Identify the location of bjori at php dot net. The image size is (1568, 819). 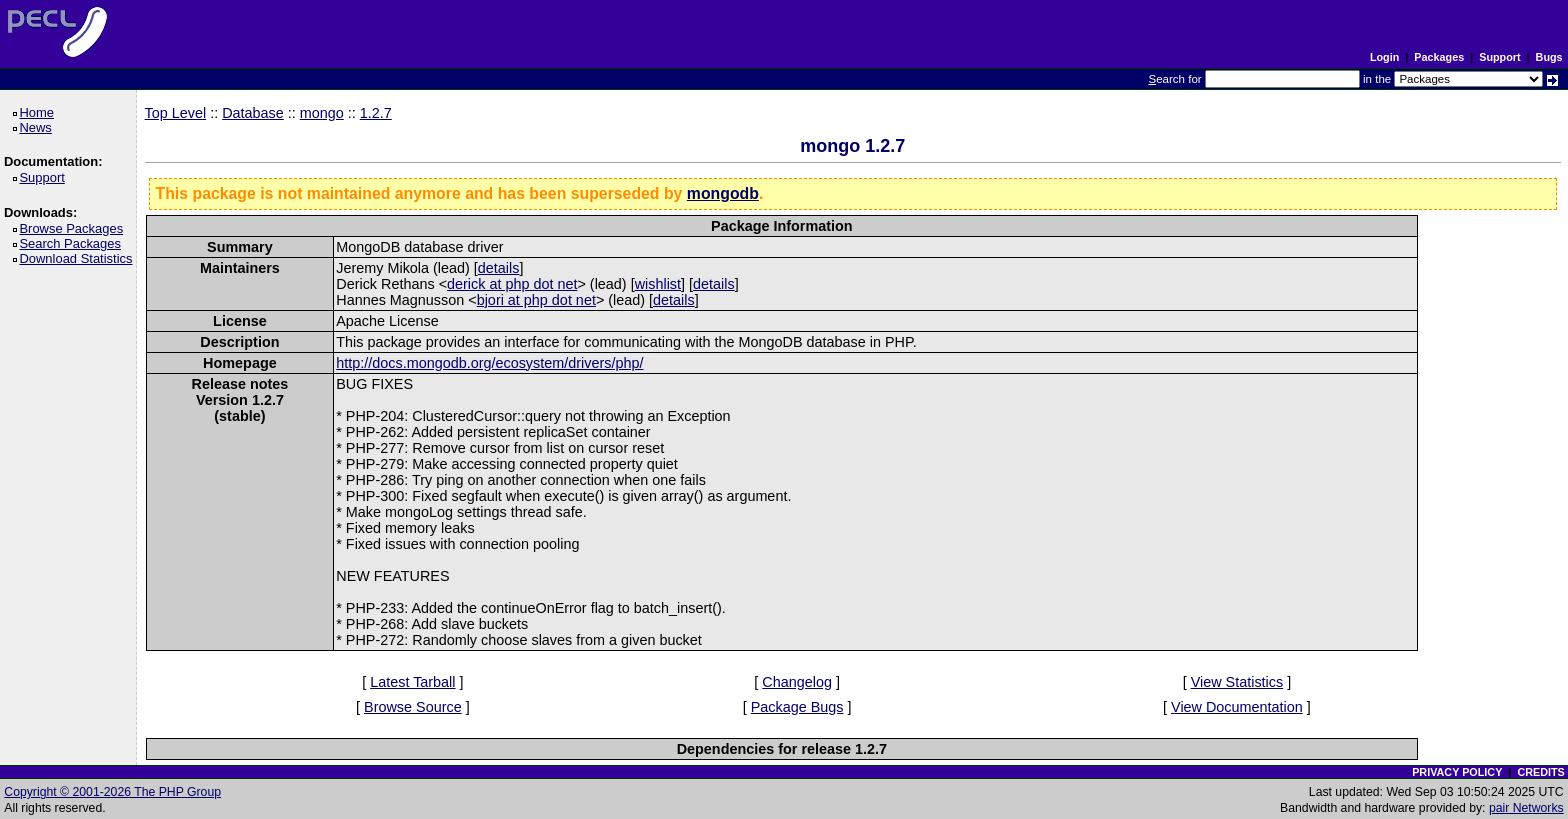
(536, 300).